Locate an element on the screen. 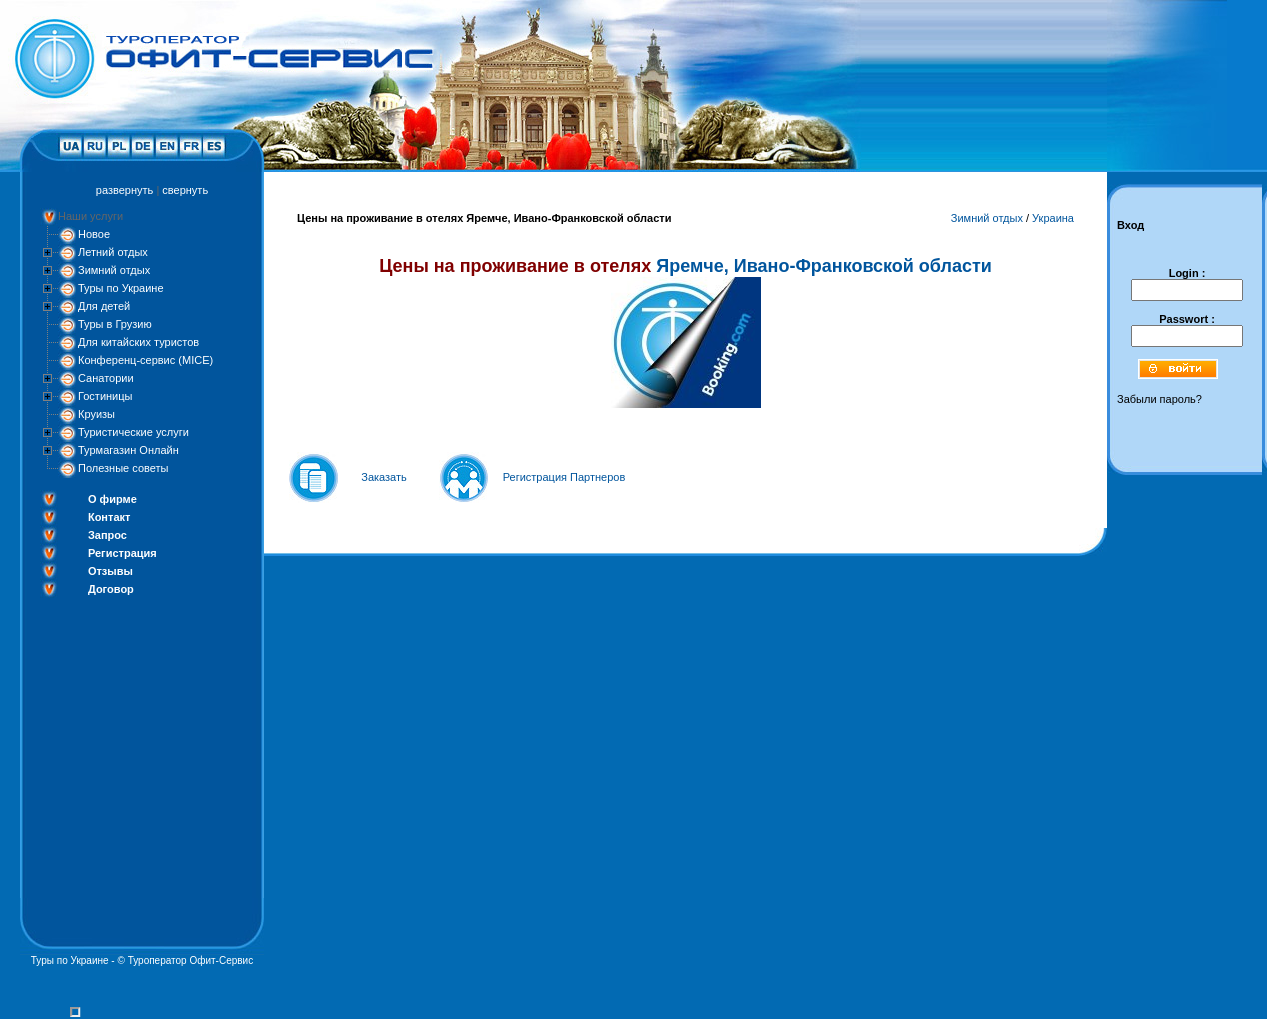 This screenshot has width=1267, height=1019. Туристические услуги is located at coordinates (133, 432).